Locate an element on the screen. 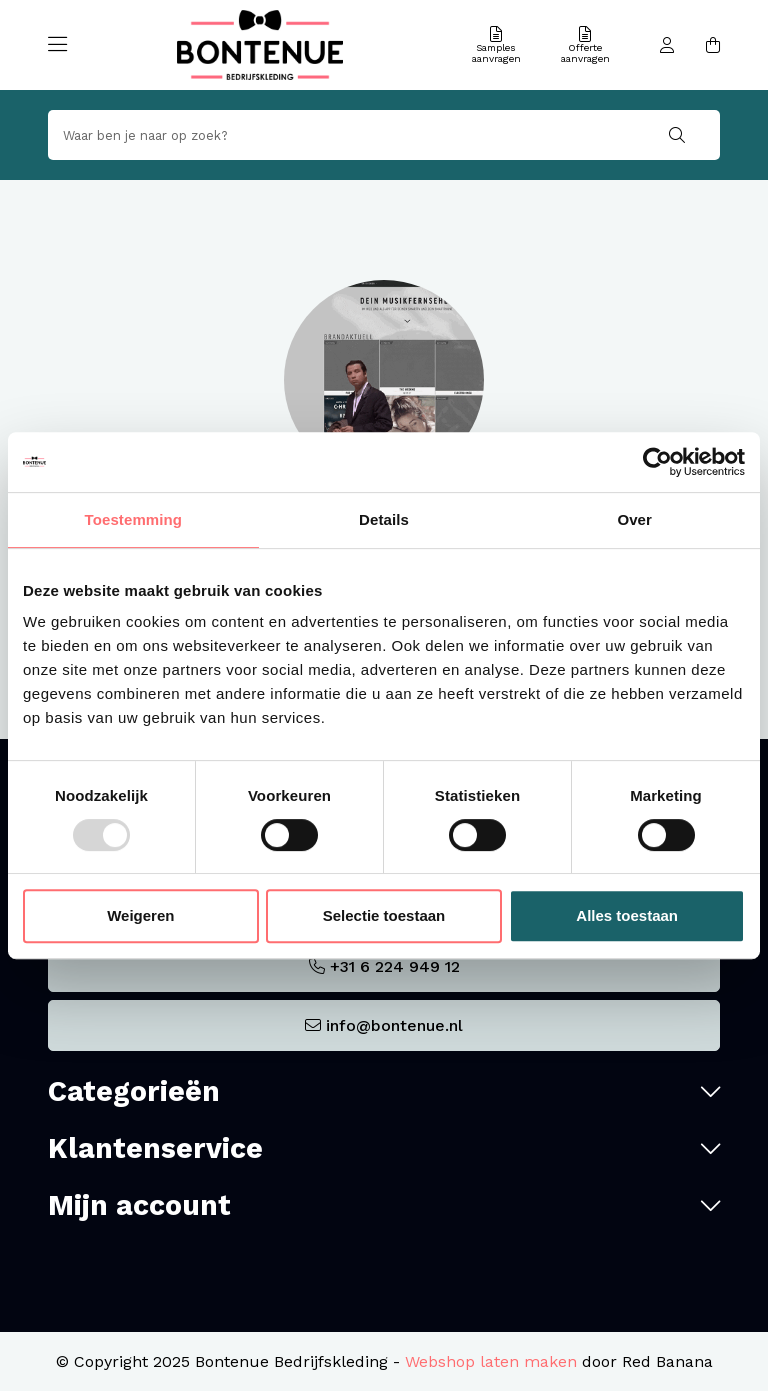 This screenshot has height=1391, width=768. Alles toestaan is located at coordinates (627, 915).